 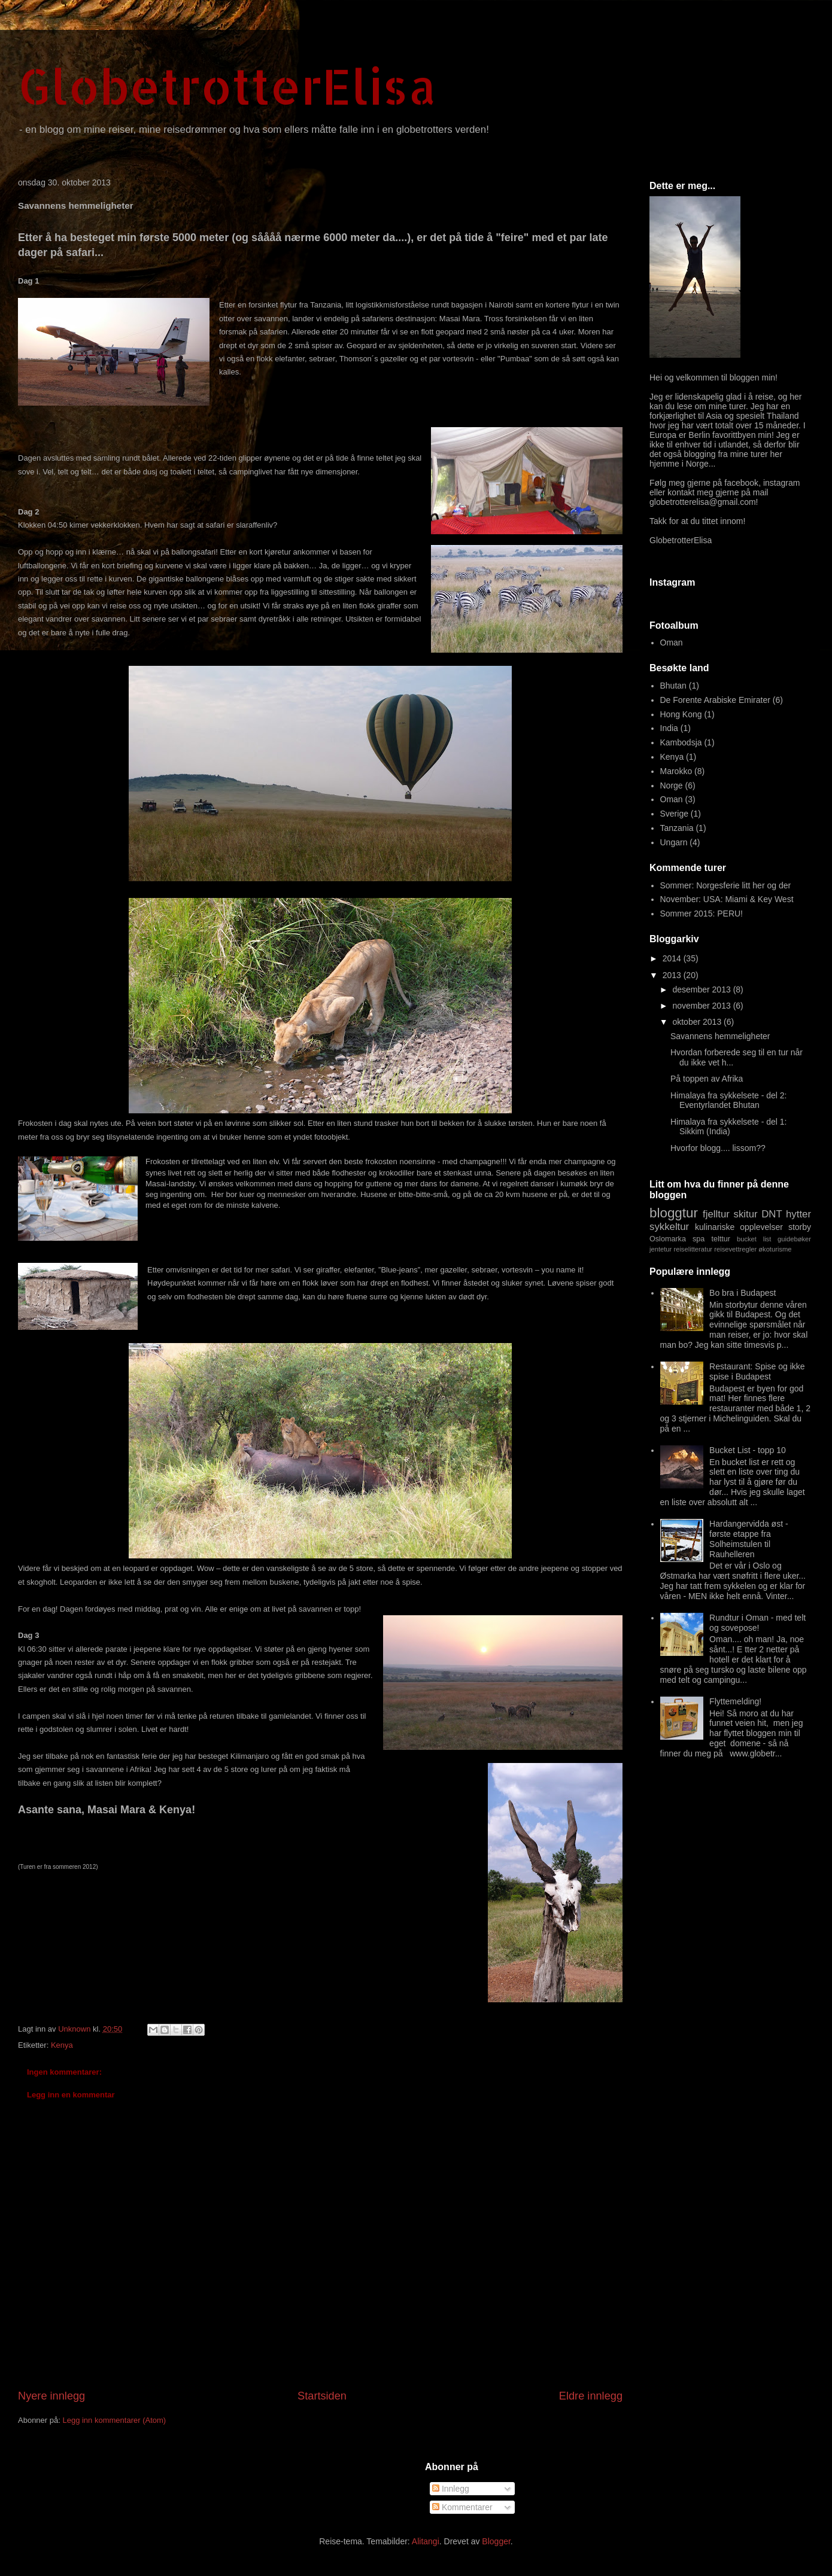 What do you see at coordinates (591, 2396) in the screenshot?
I see `Eldre innlegg` at bounding box center [591, 2396].